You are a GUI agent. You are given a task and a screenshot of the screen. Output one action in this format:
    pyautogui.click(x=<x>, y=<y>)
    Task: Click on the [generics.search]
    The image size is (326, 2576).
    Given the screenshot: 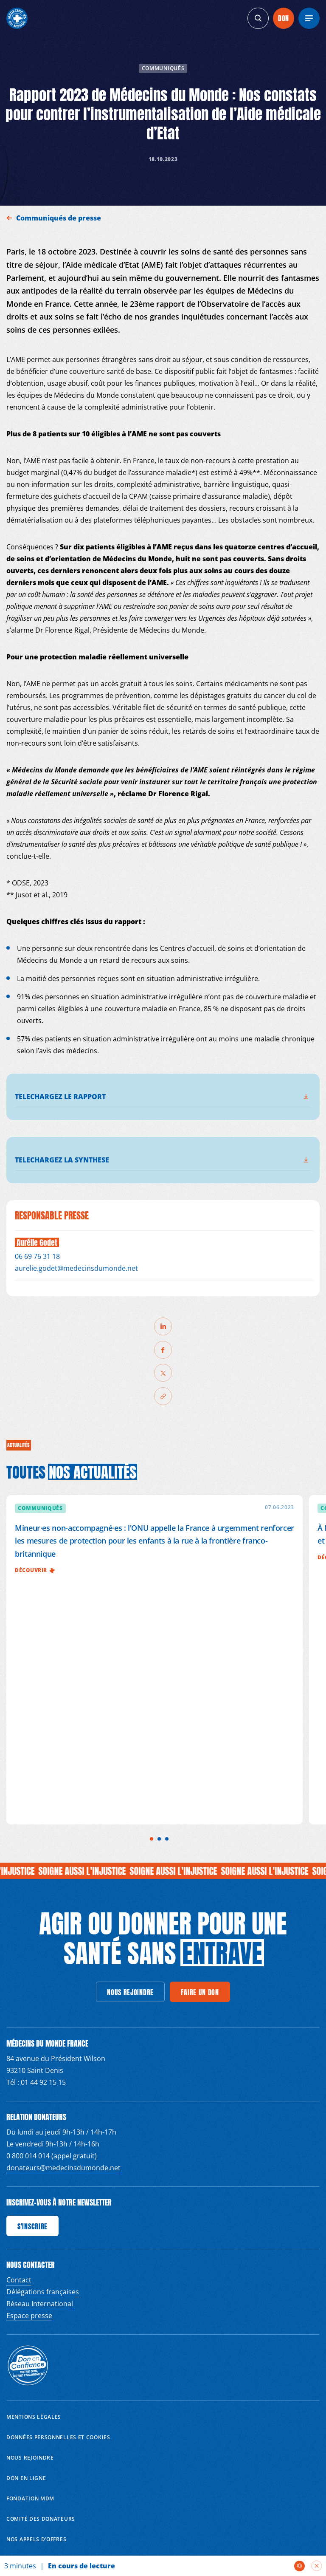 What is the action you would take?
    pyautogui.click(x=258, y=18)
    